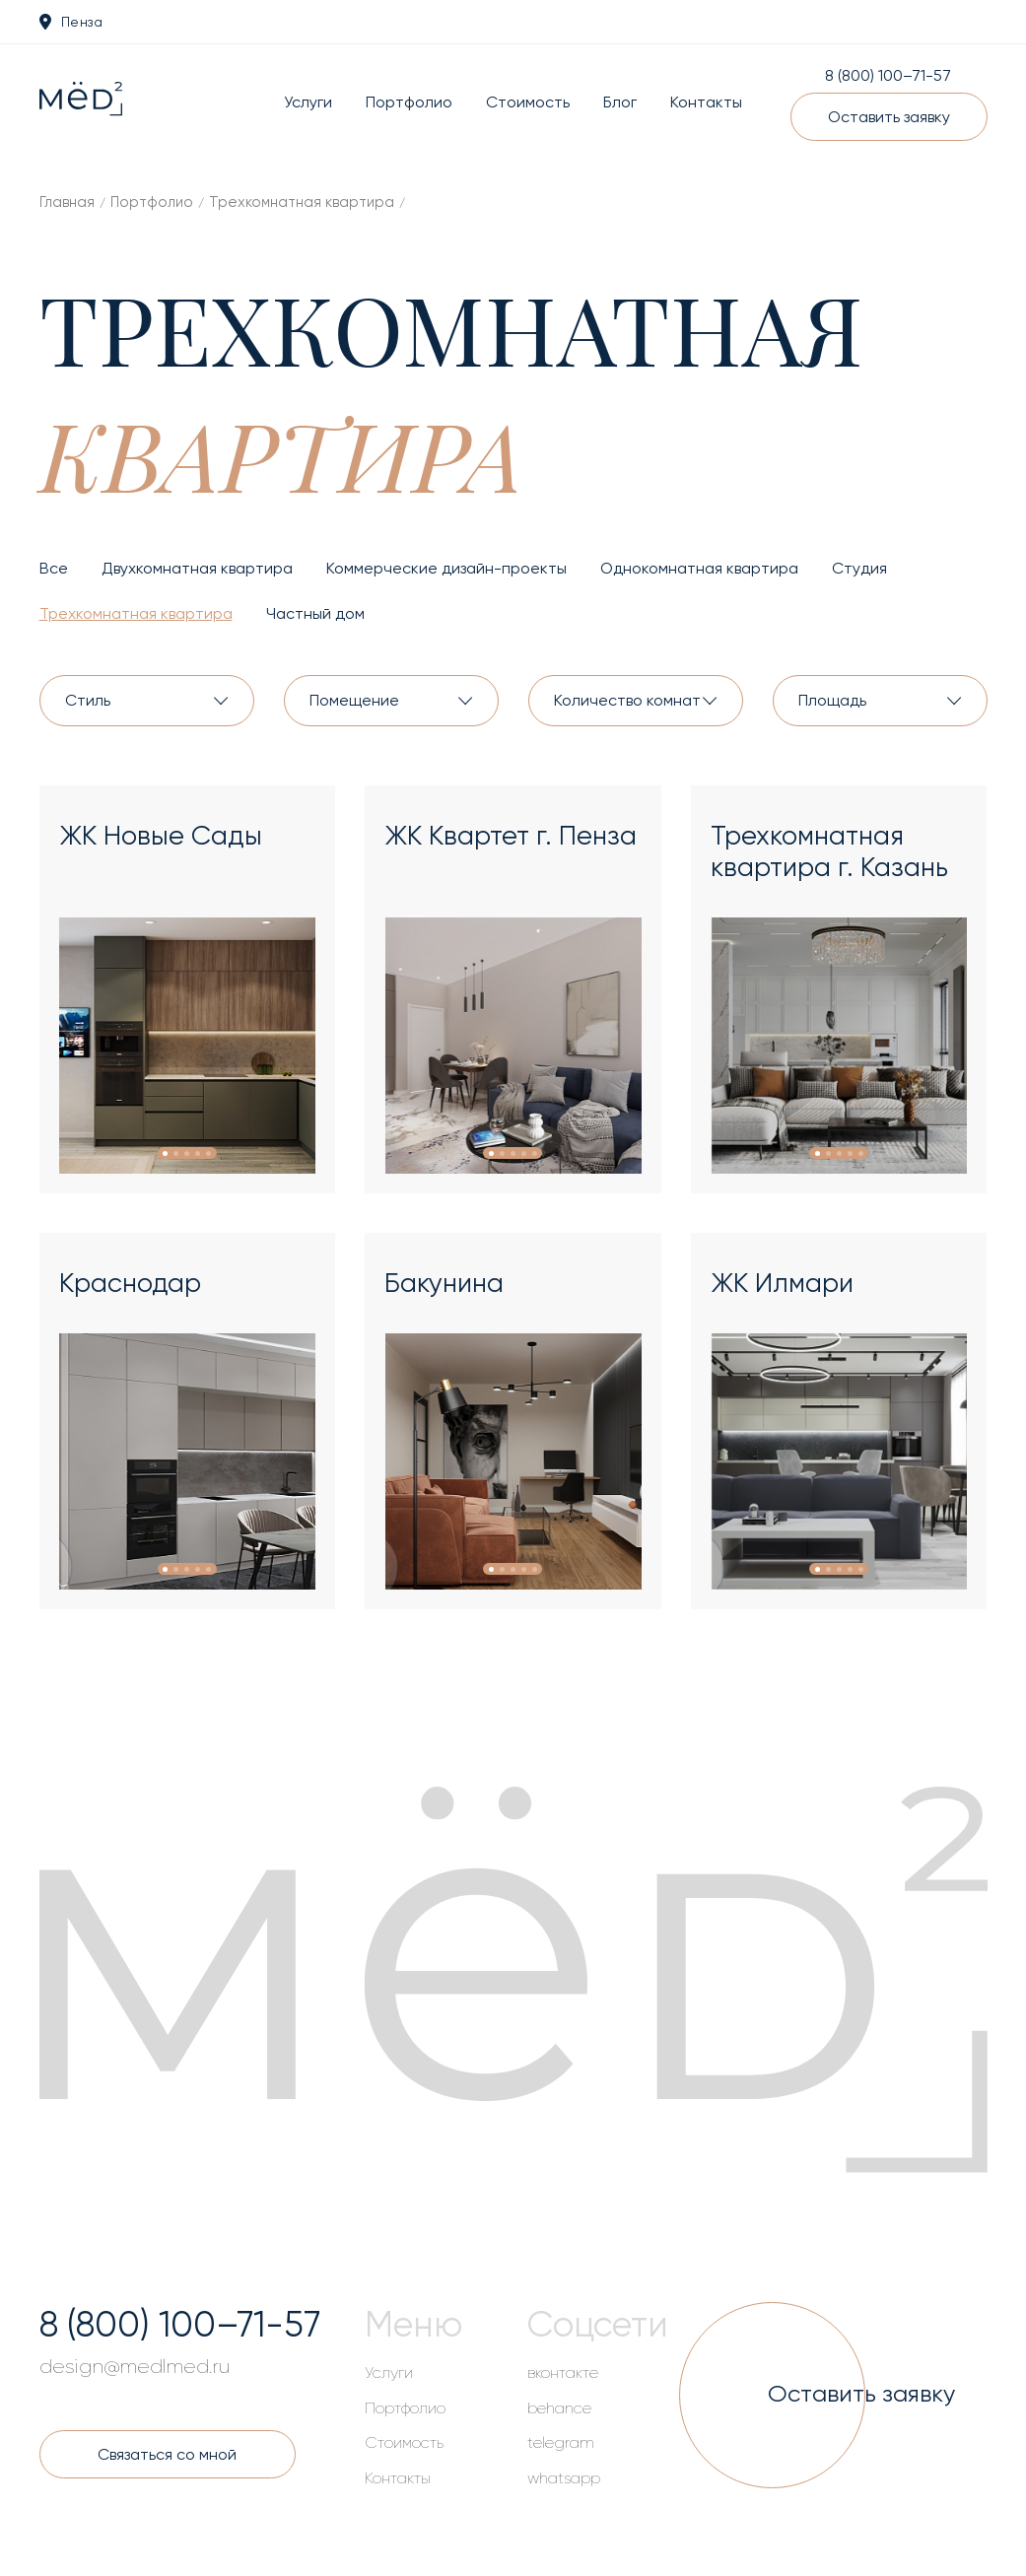  What do you see at coordinates (563, 2478) in the screenshot?
I see `whatsapp` at bounding box center [563, 2478].